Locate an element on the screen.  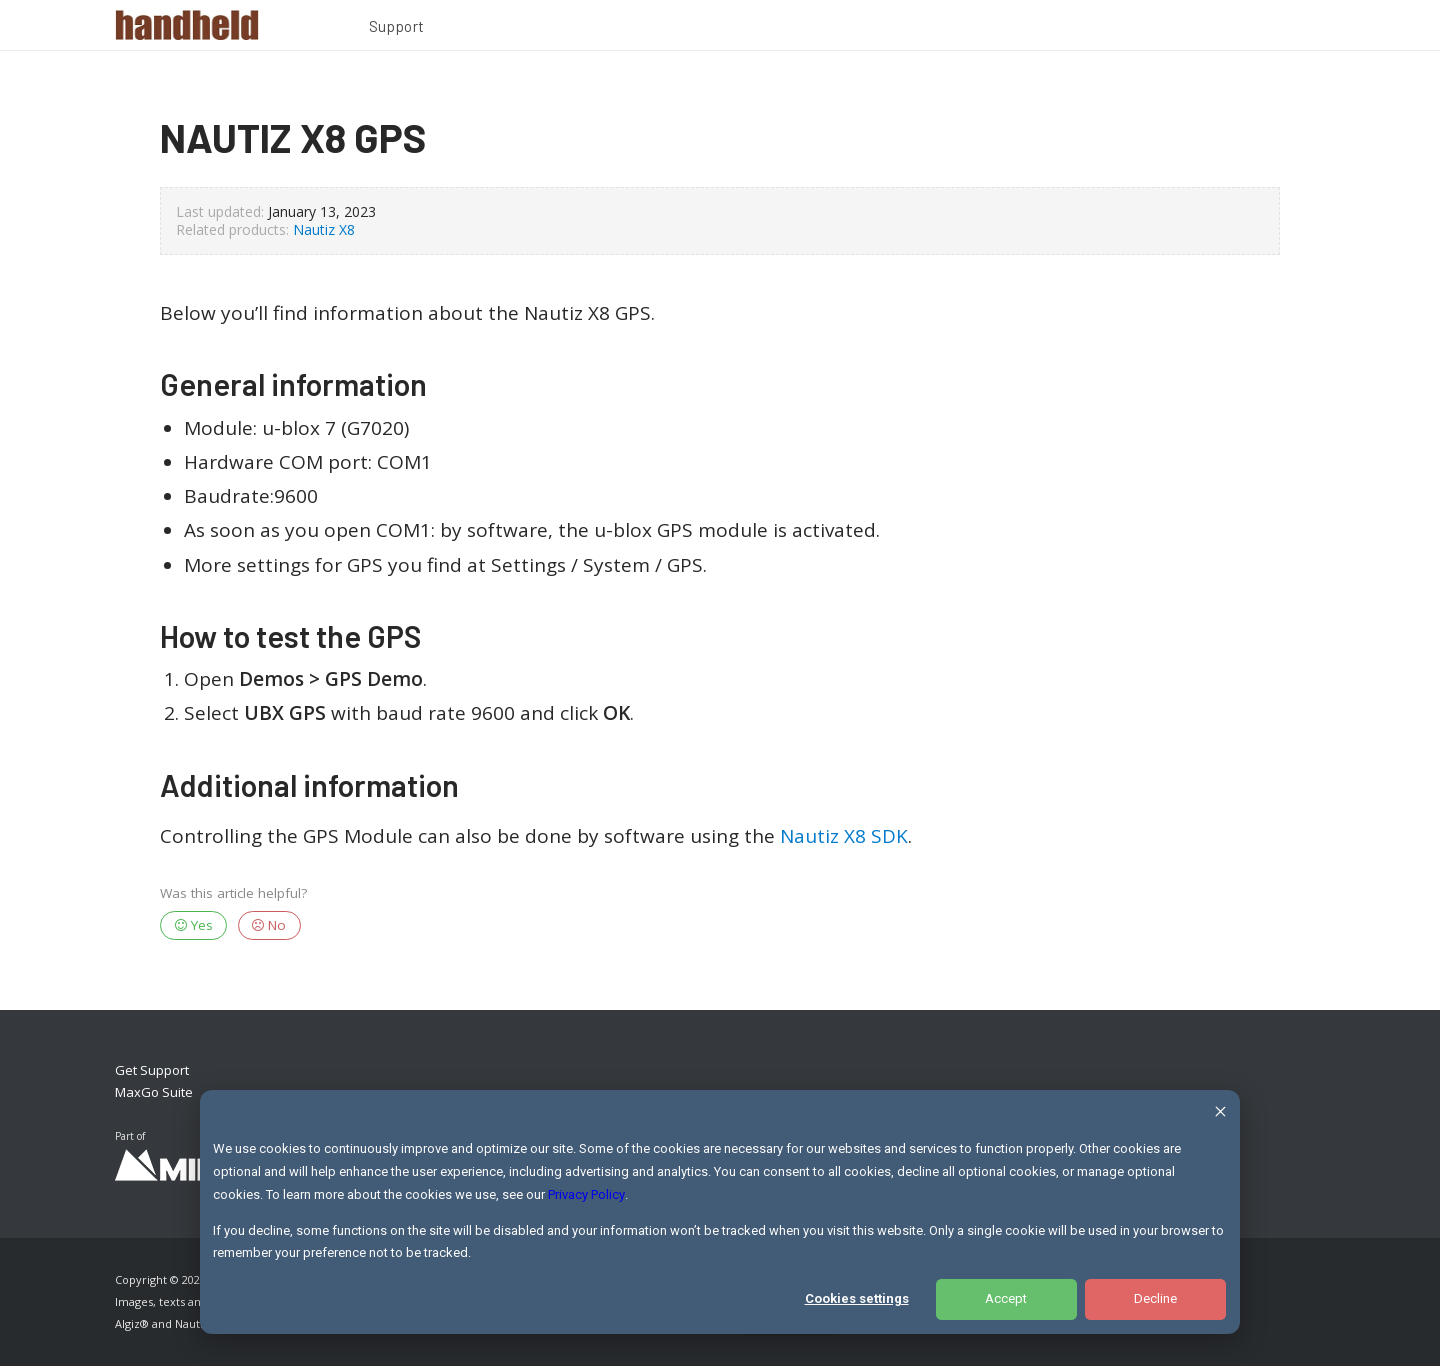
[Dismiss cookie banner] is located at coordinates (1220, 1114).